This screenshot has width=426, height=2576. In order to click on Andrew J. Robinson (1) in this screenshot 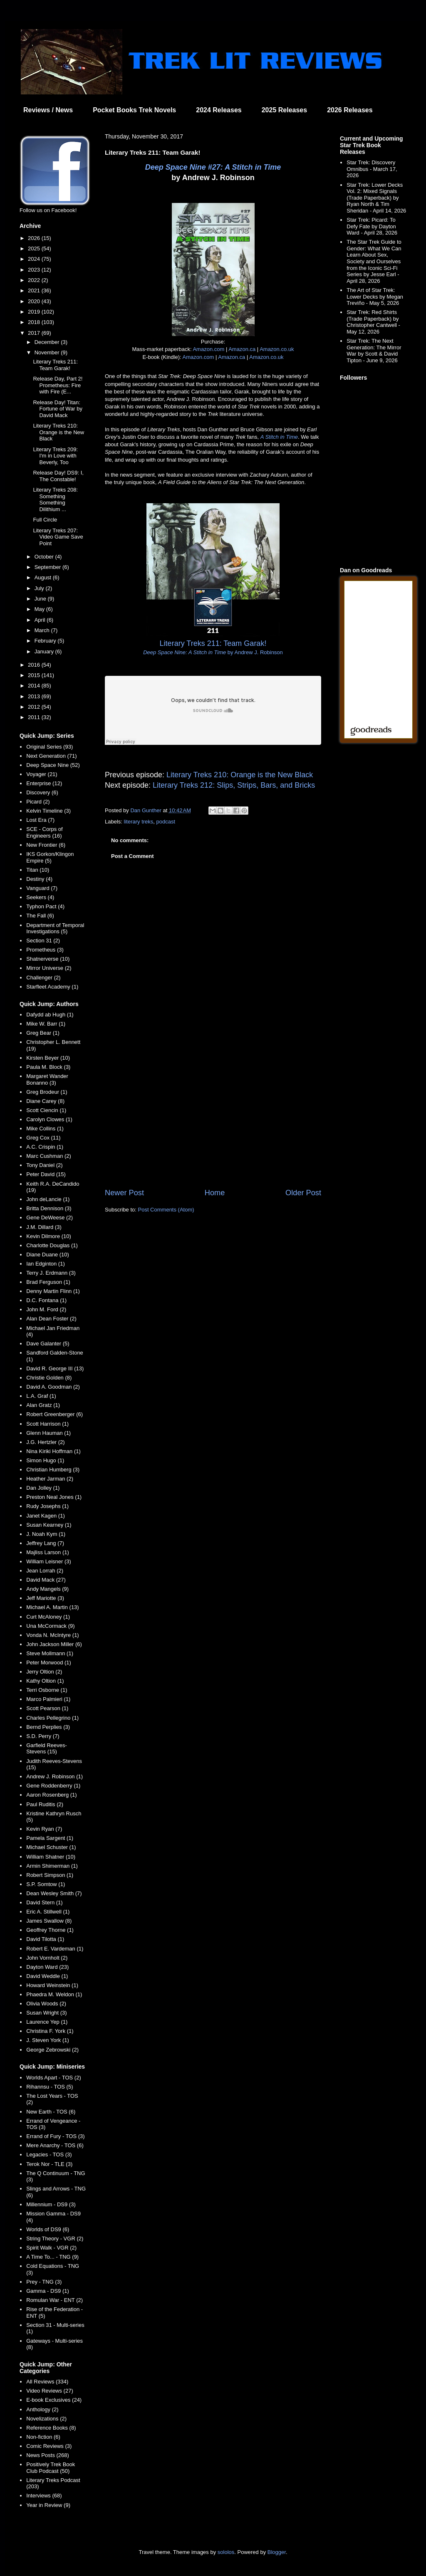, I will do `click(54, 1776)`.